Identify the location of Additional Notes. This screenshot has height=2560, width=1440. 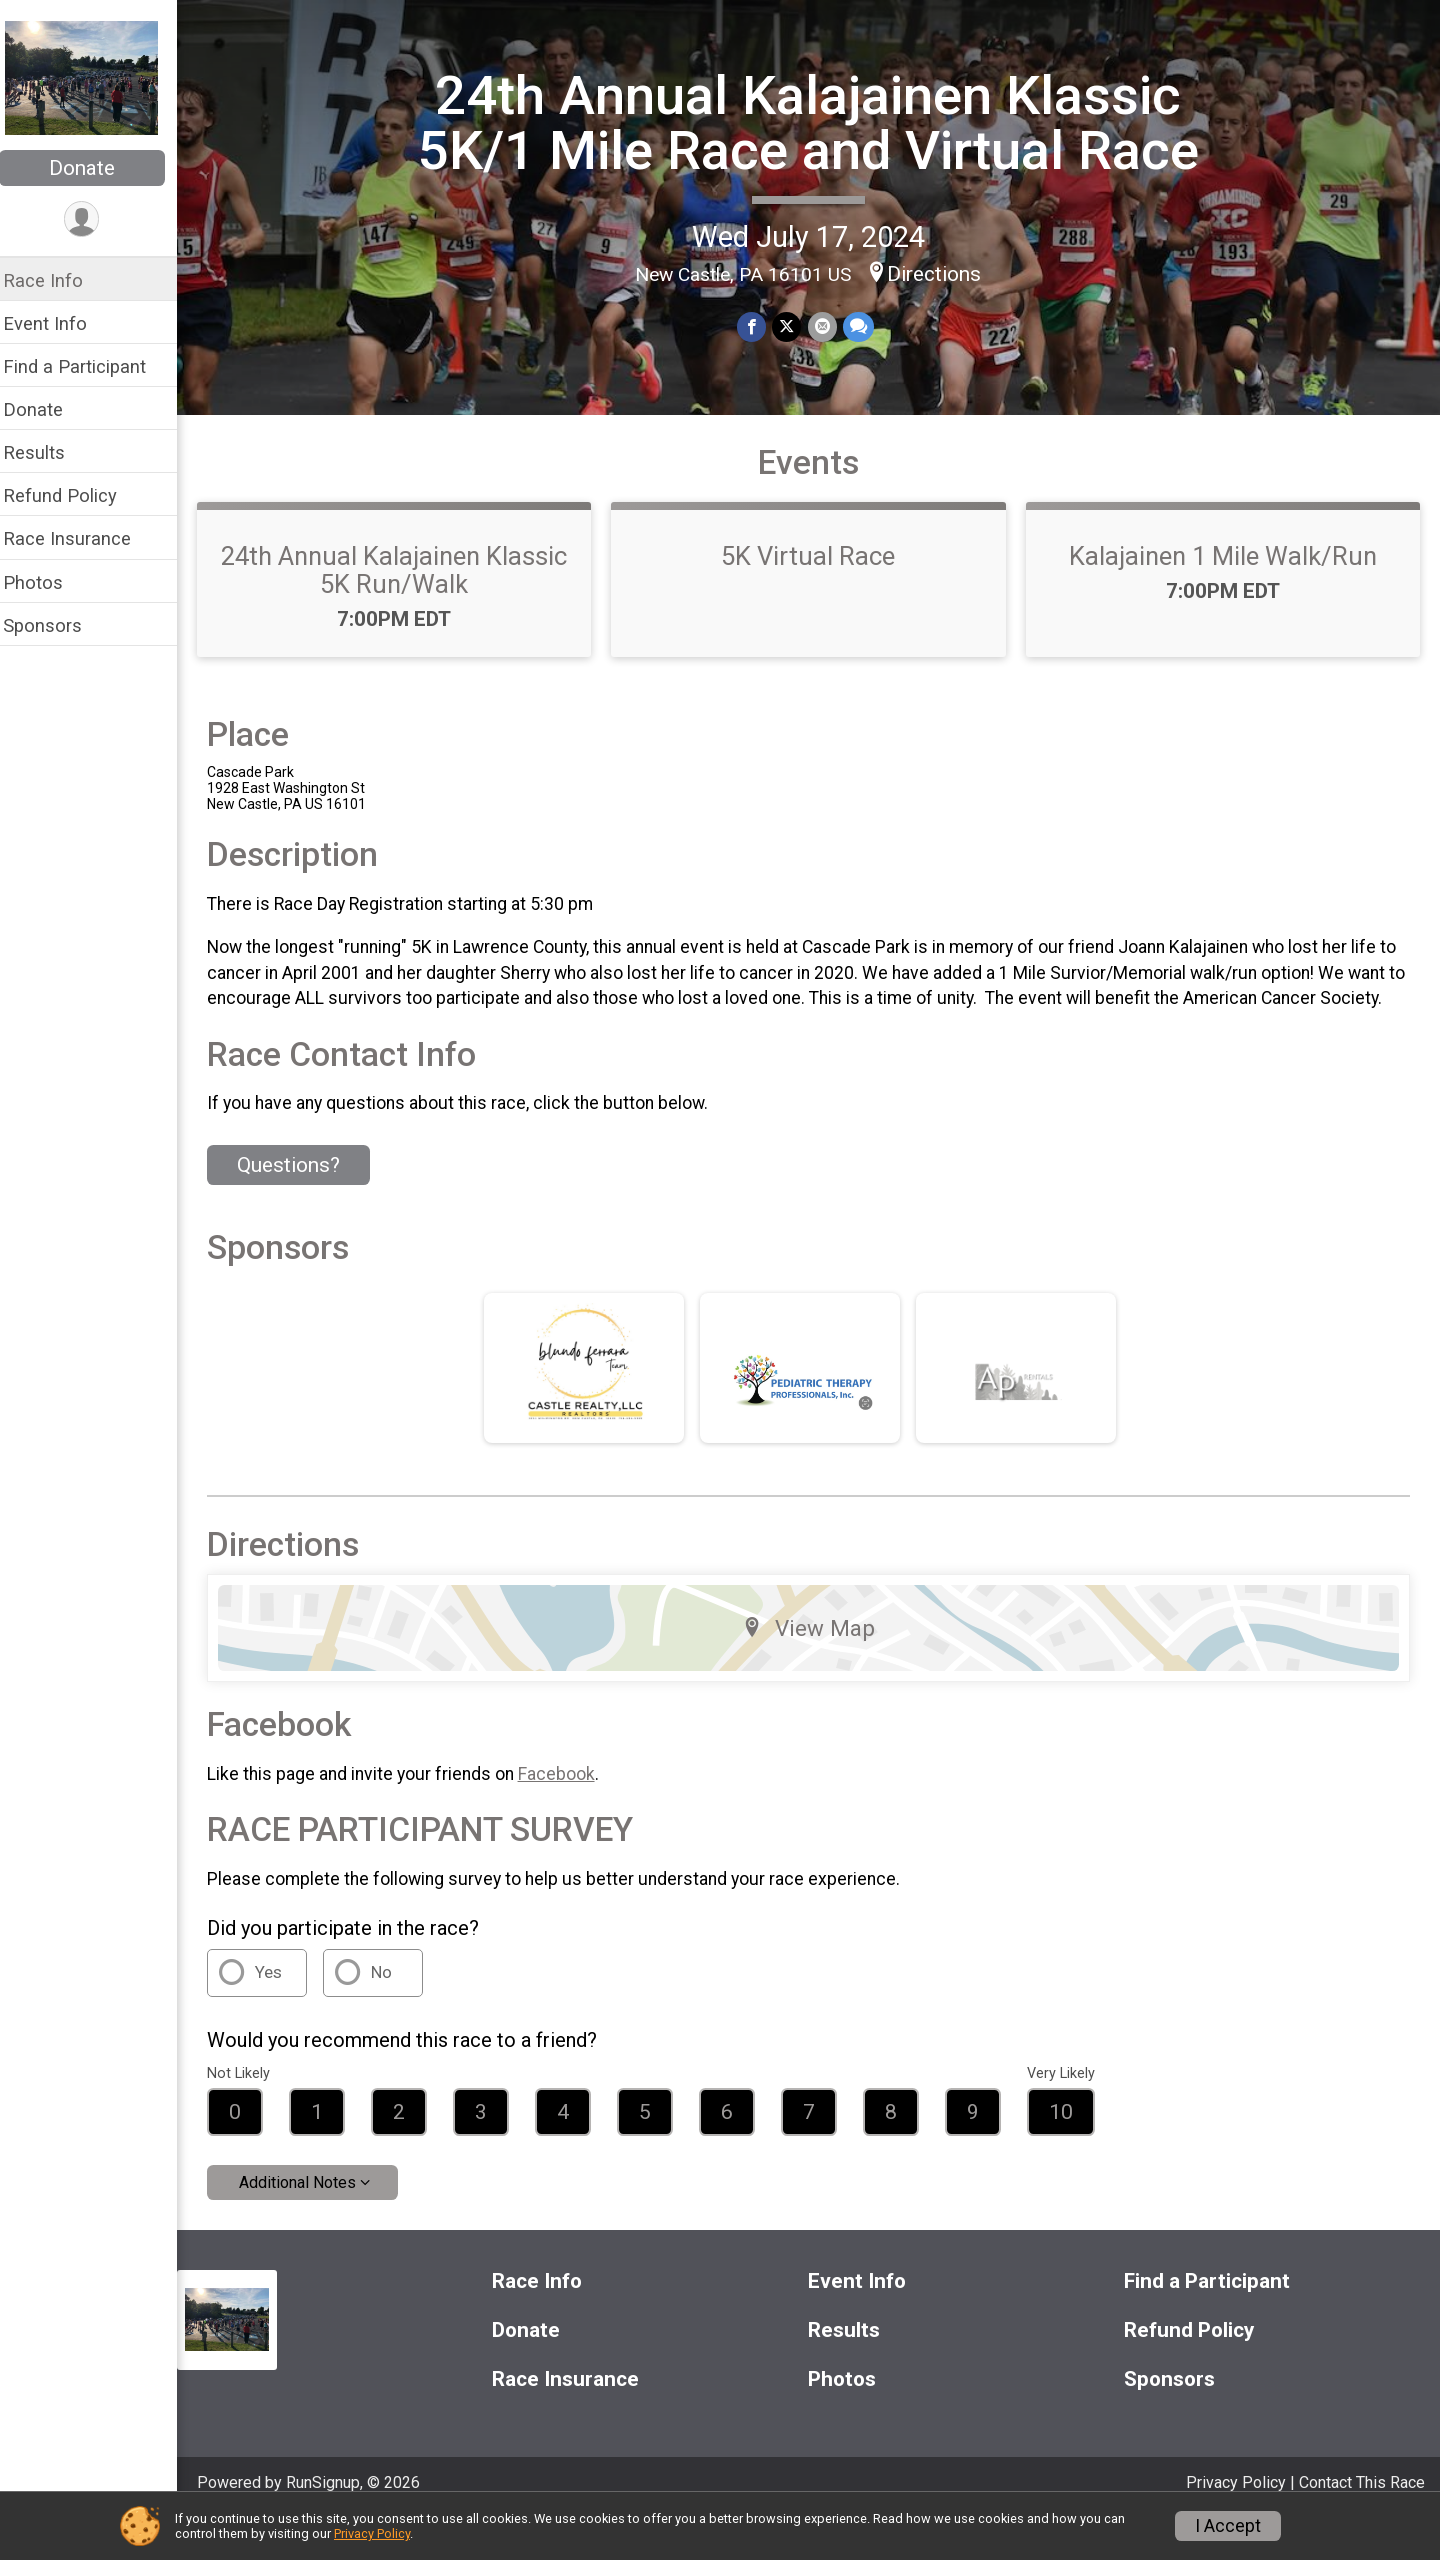
(310, 2223).